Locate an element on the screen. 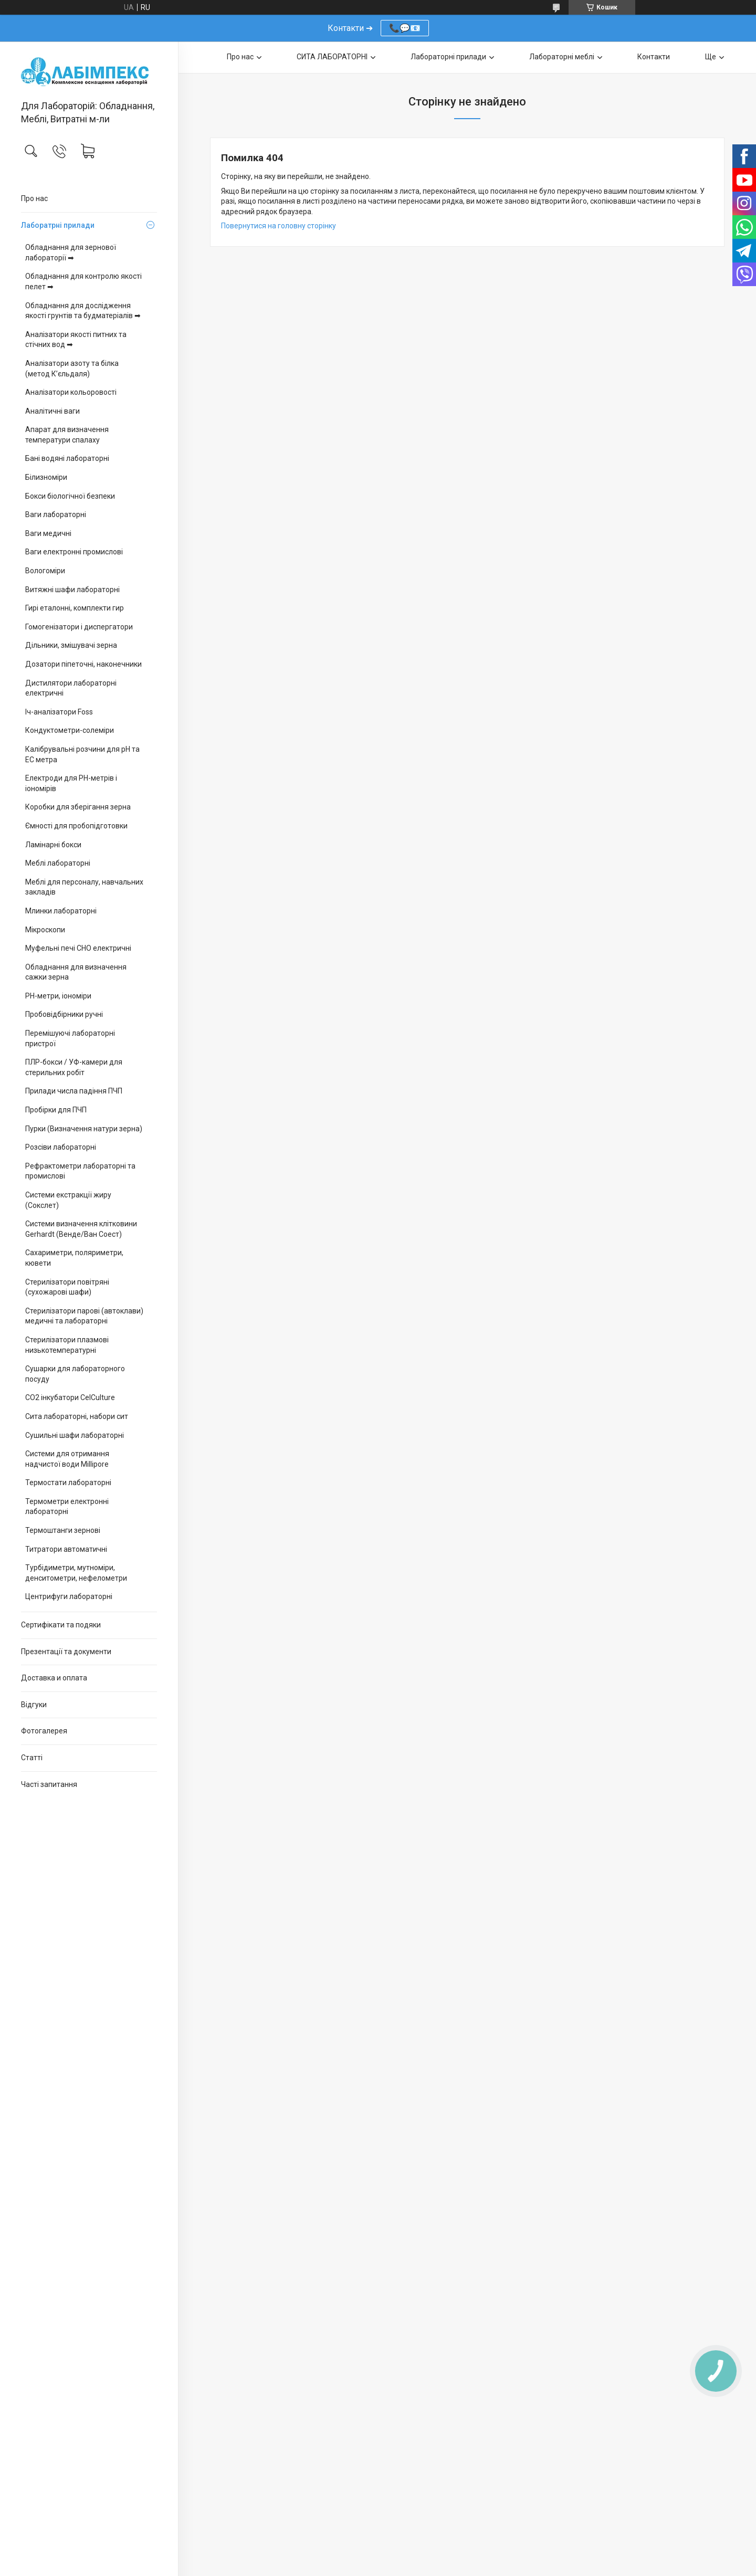 The image size is (756, 2576). Бані водяні лабораторні is located at coordinates (67, 458).